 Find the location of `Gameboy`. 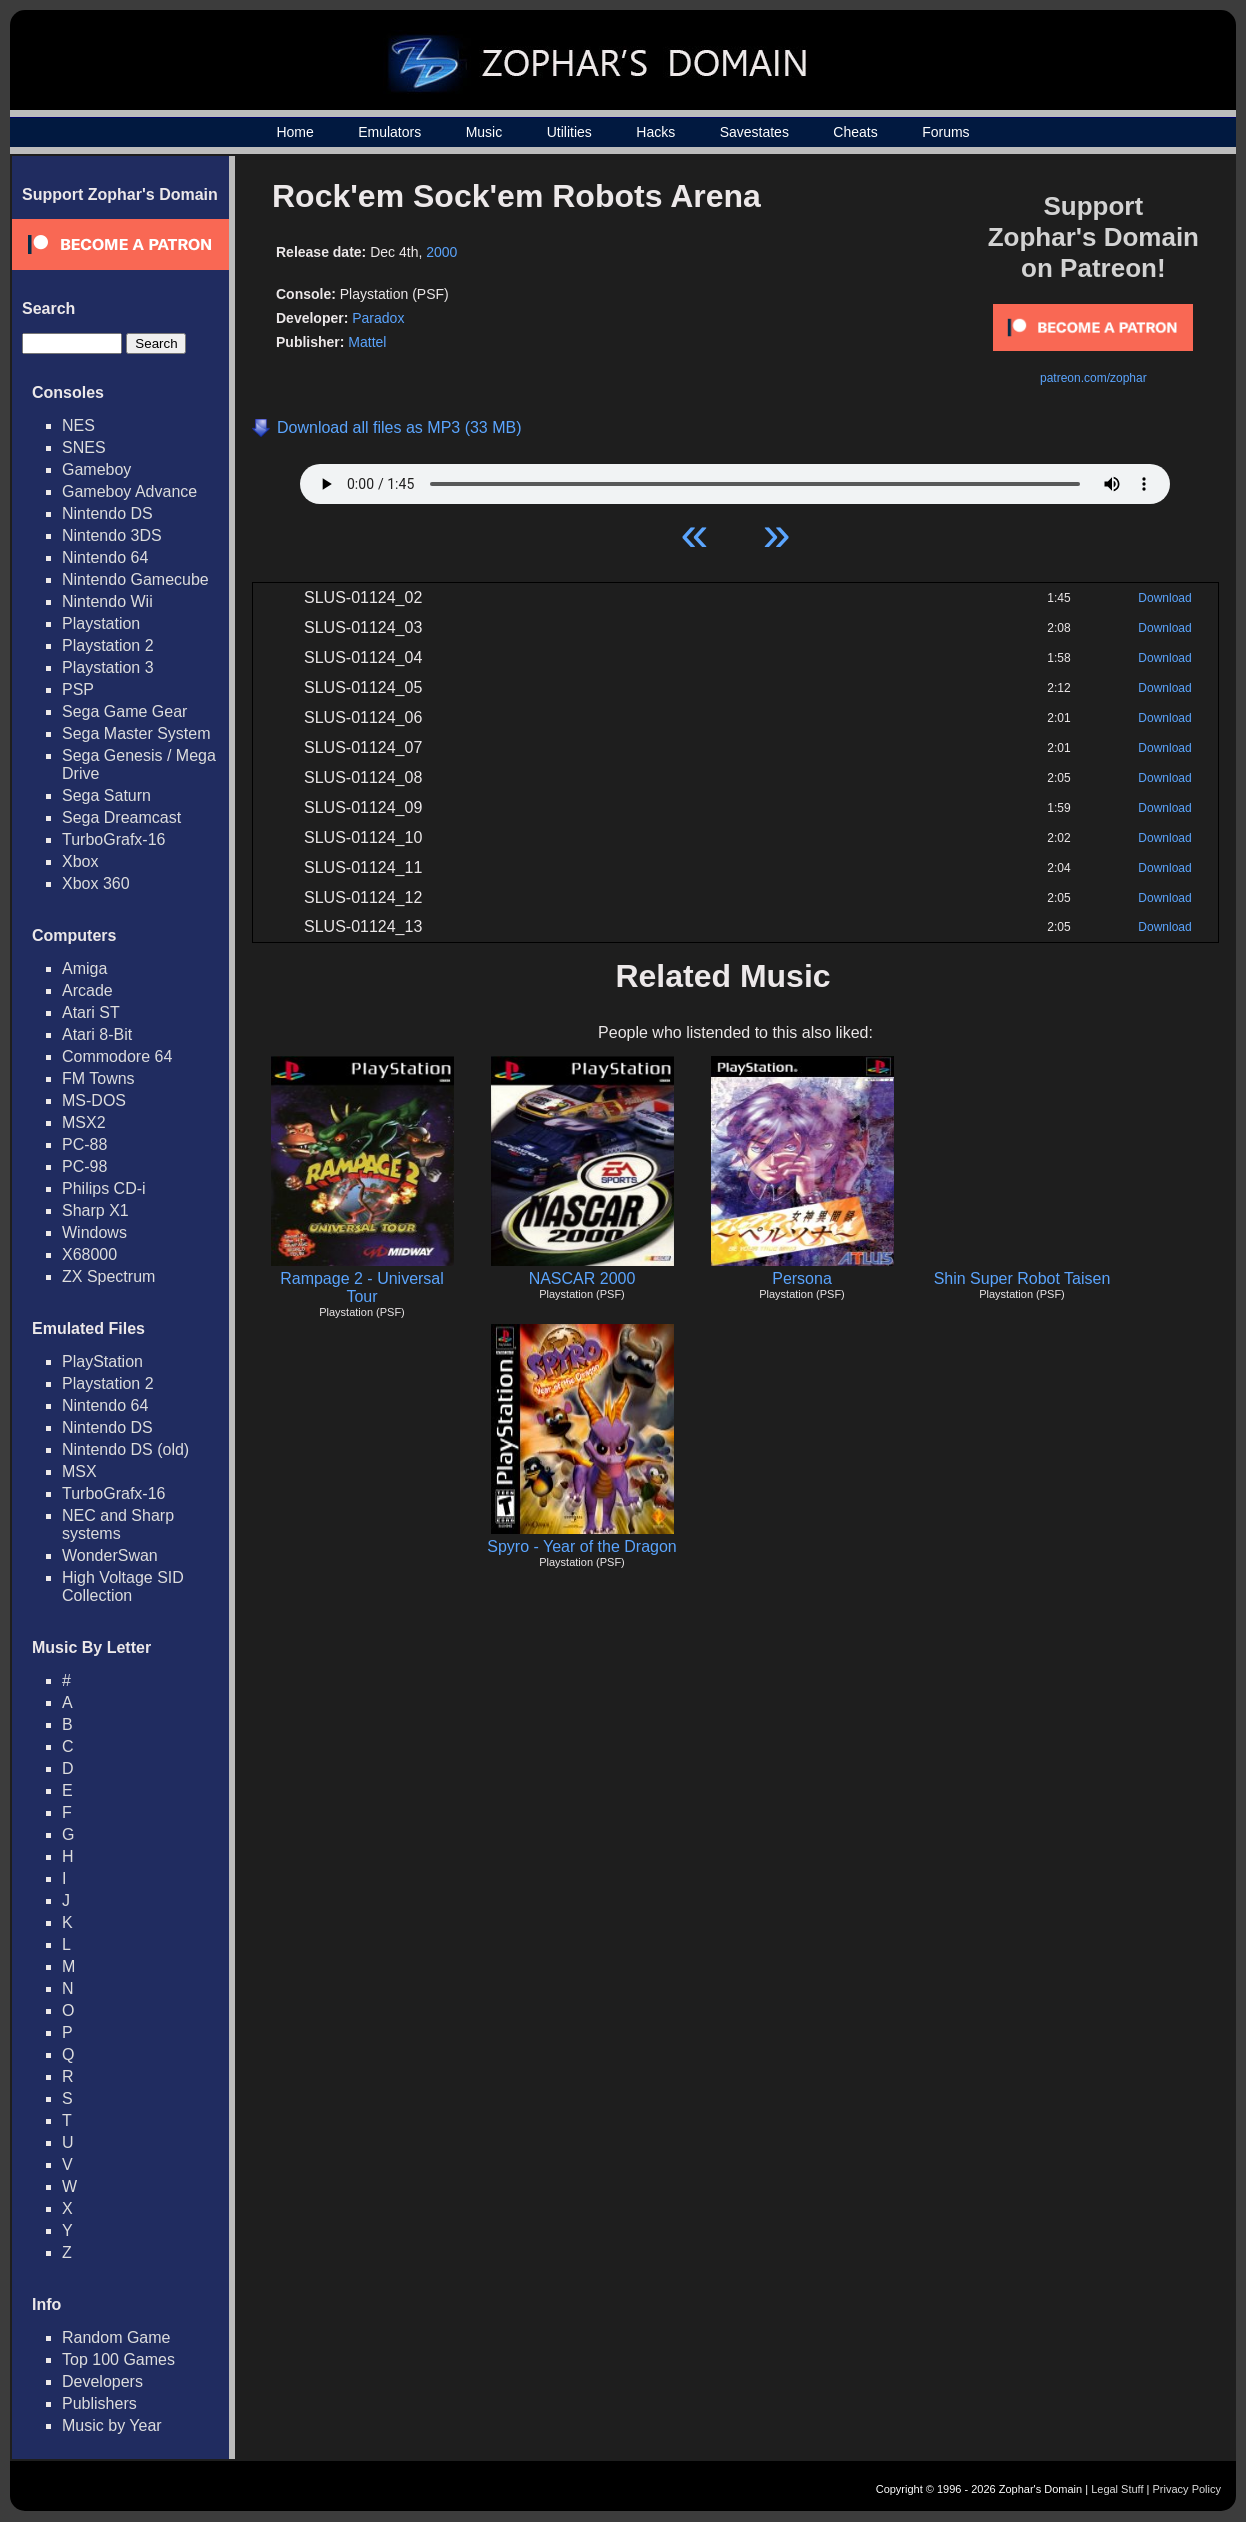

Gameboy is located at coordinates (96, 469).